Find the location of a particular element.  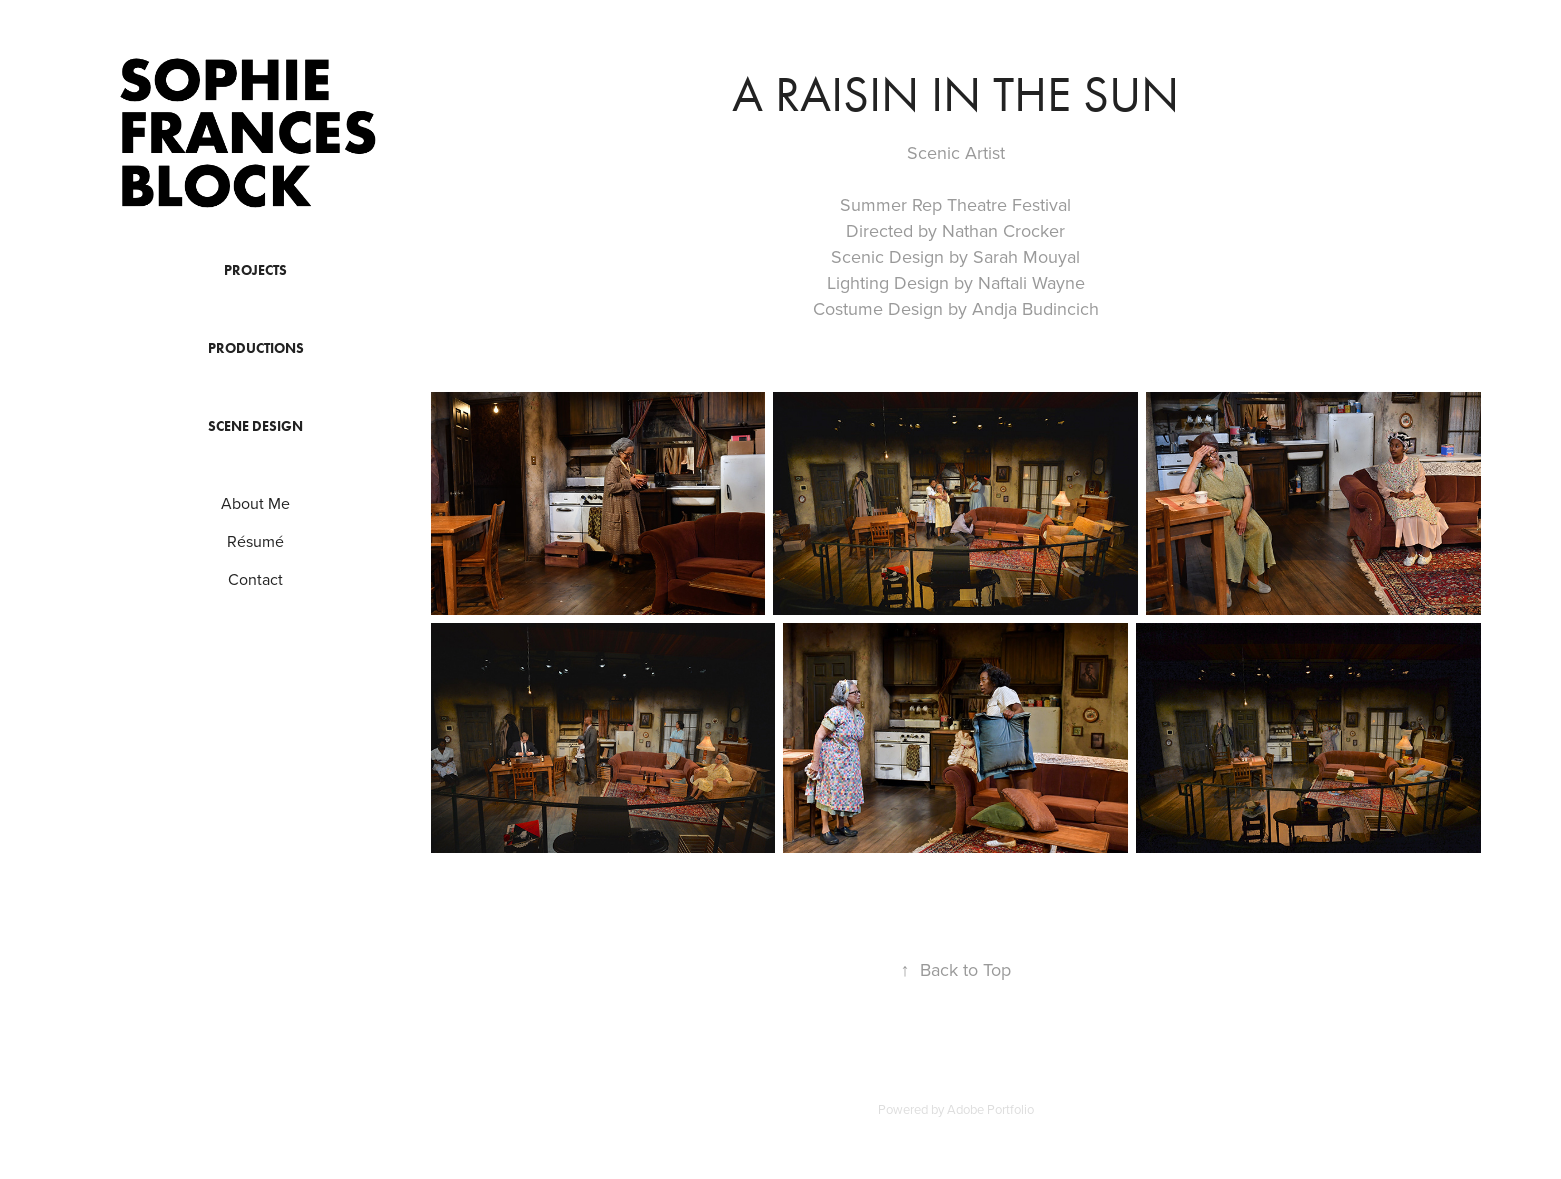

About Me is located at coordinates (255, 503).